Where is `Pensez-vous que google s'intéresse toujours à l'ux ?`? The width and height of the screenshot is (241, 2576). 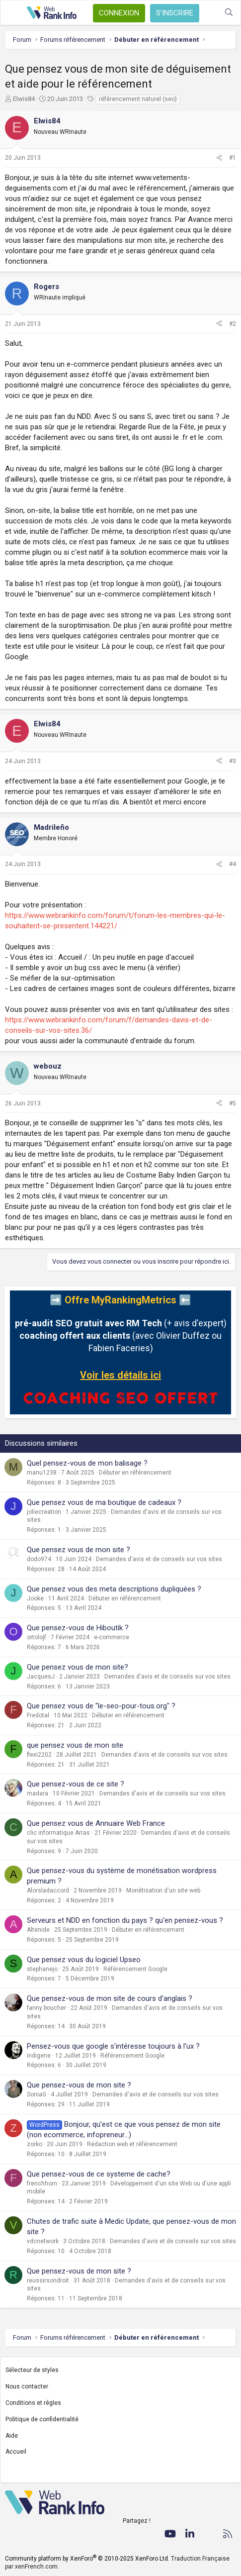 Pensez-vous que google s'intéresse toujours à l'ux ? is located at coordinates (113, 2046).